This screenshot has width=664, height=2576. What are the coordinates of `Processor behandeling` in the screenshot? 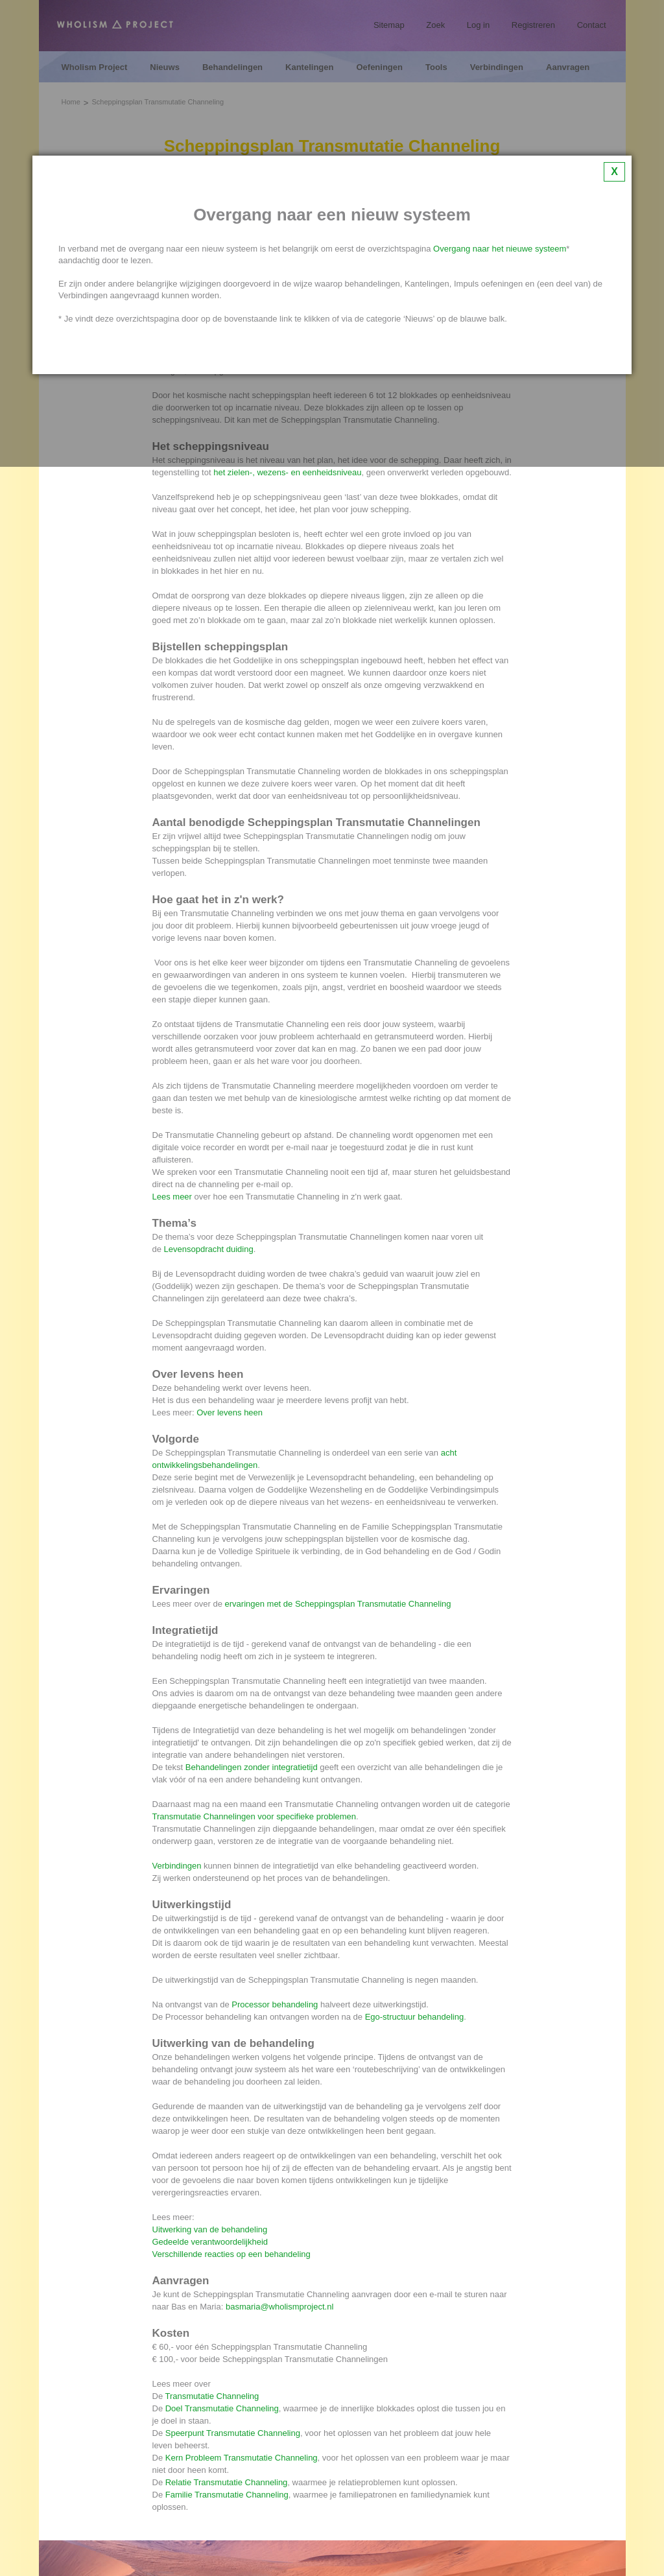 It's located at (274, 2004).